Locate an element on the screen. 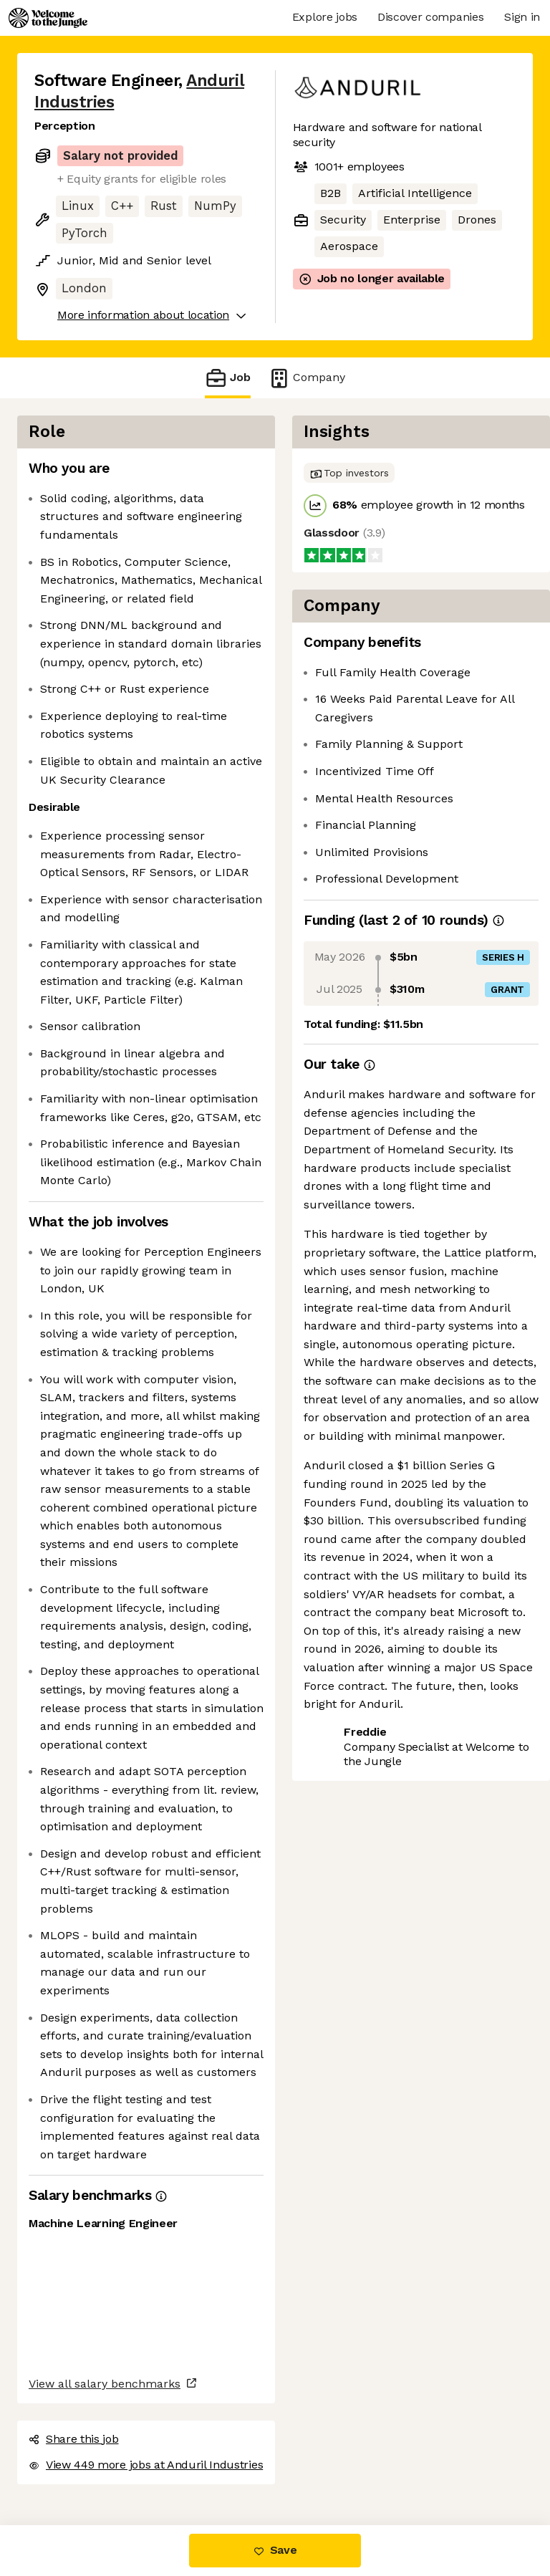 The width and height of the screenshot is (550, 2576). View 449 more jobs at Anduril Industries [button] is located at coordinates (146, 2464).